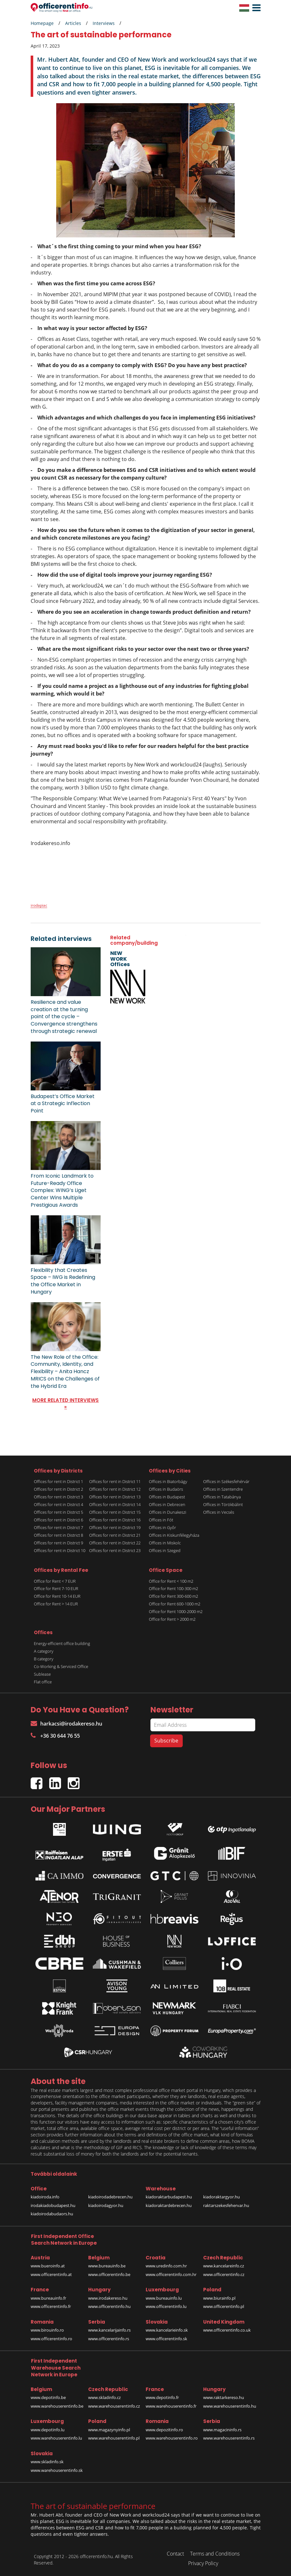  What do you see at coordinates (161, 1520) in the screenshot?
I see `Offices in Fót` at bounding box center [161, 1520].